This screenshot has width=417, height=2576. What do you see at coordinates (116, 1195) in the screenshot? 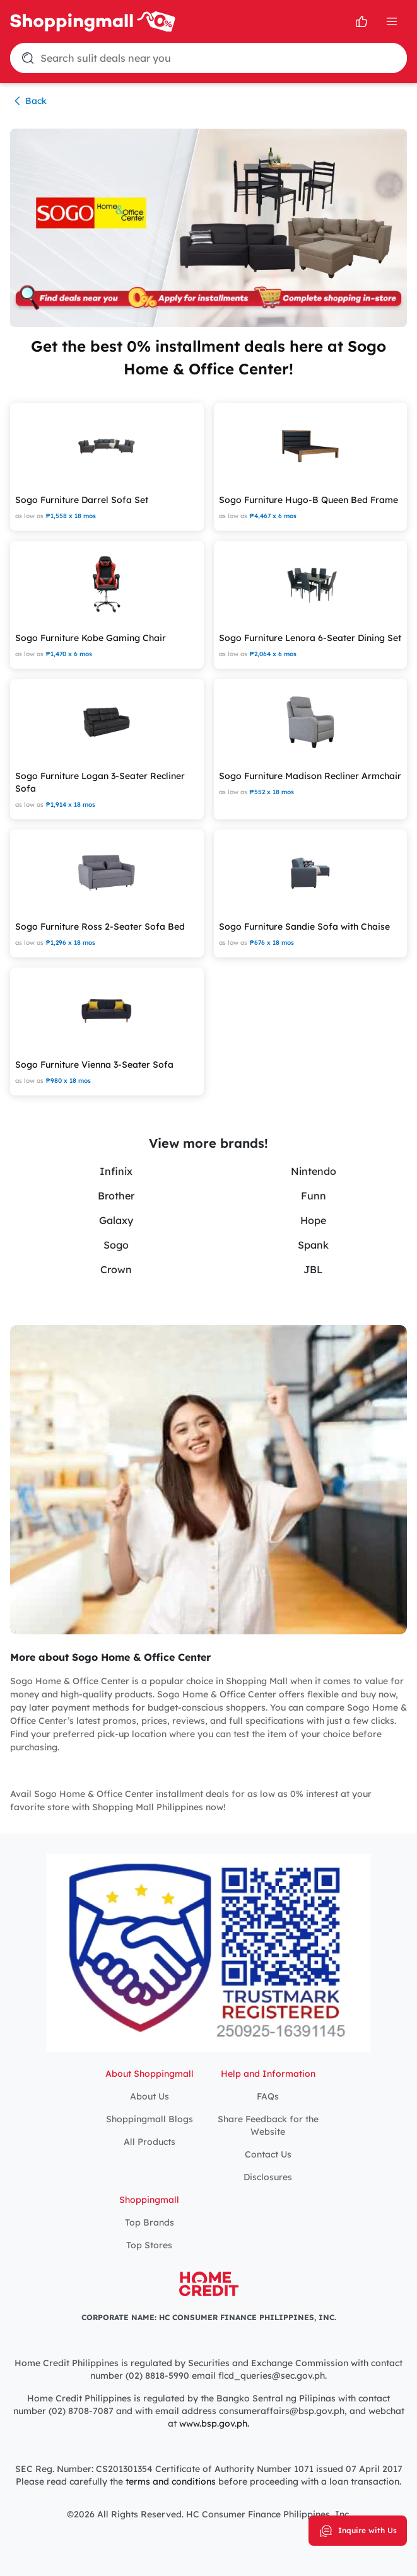
I see `Brother` at bounding box center [116, 1195].